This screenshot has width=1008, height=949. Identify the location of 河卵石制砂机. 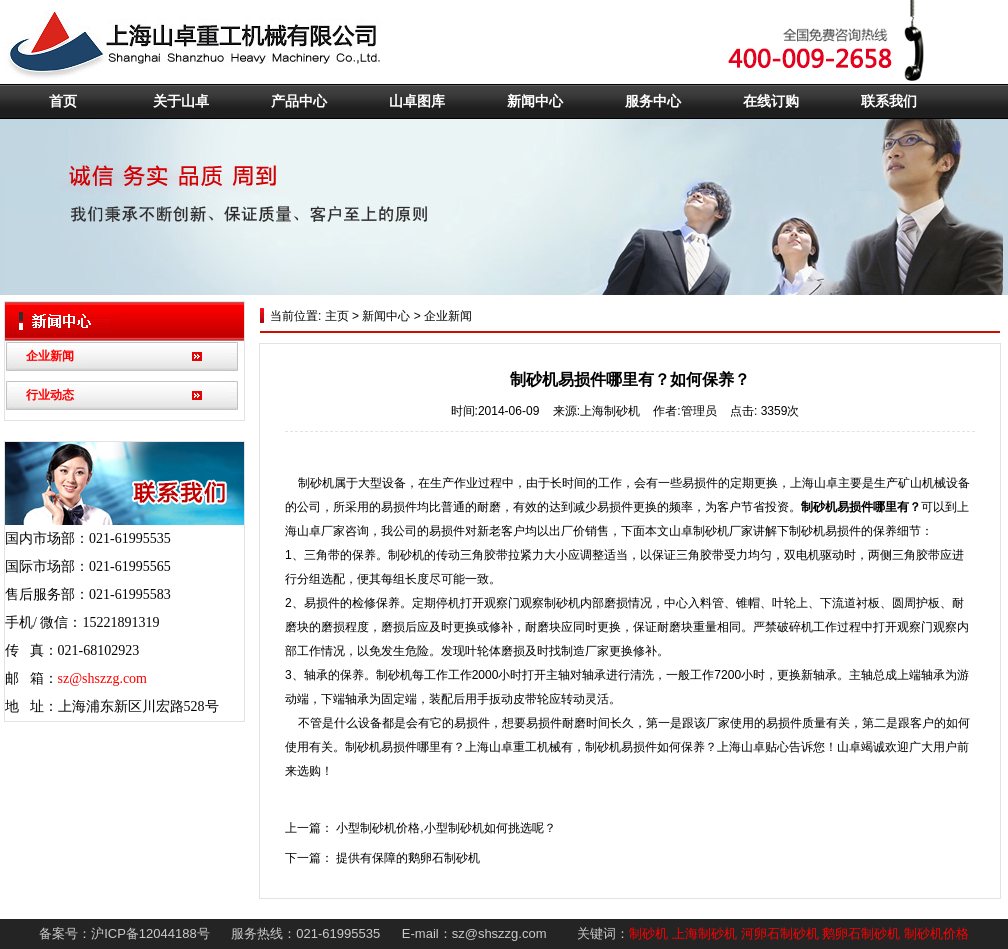
(780, 933).